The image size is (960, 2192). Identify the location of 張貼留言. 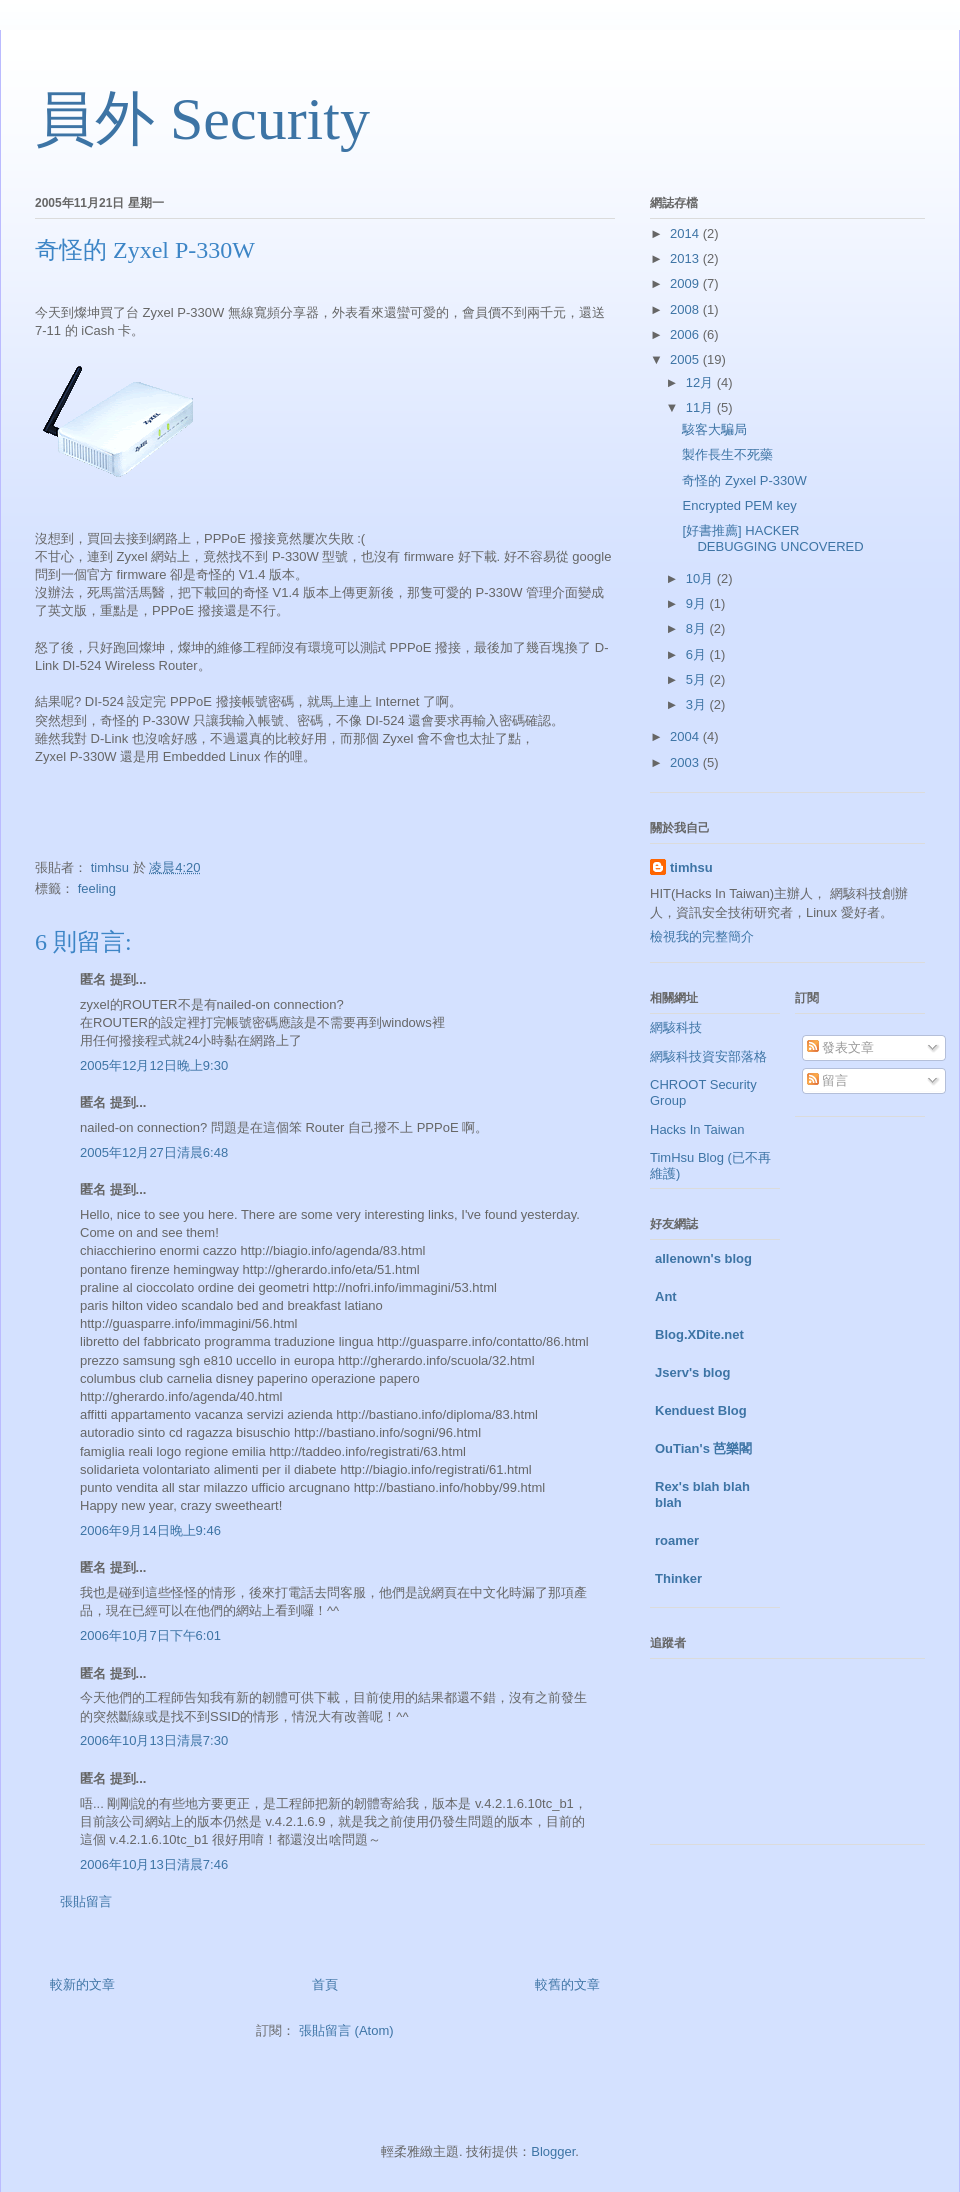
(86, 1901).